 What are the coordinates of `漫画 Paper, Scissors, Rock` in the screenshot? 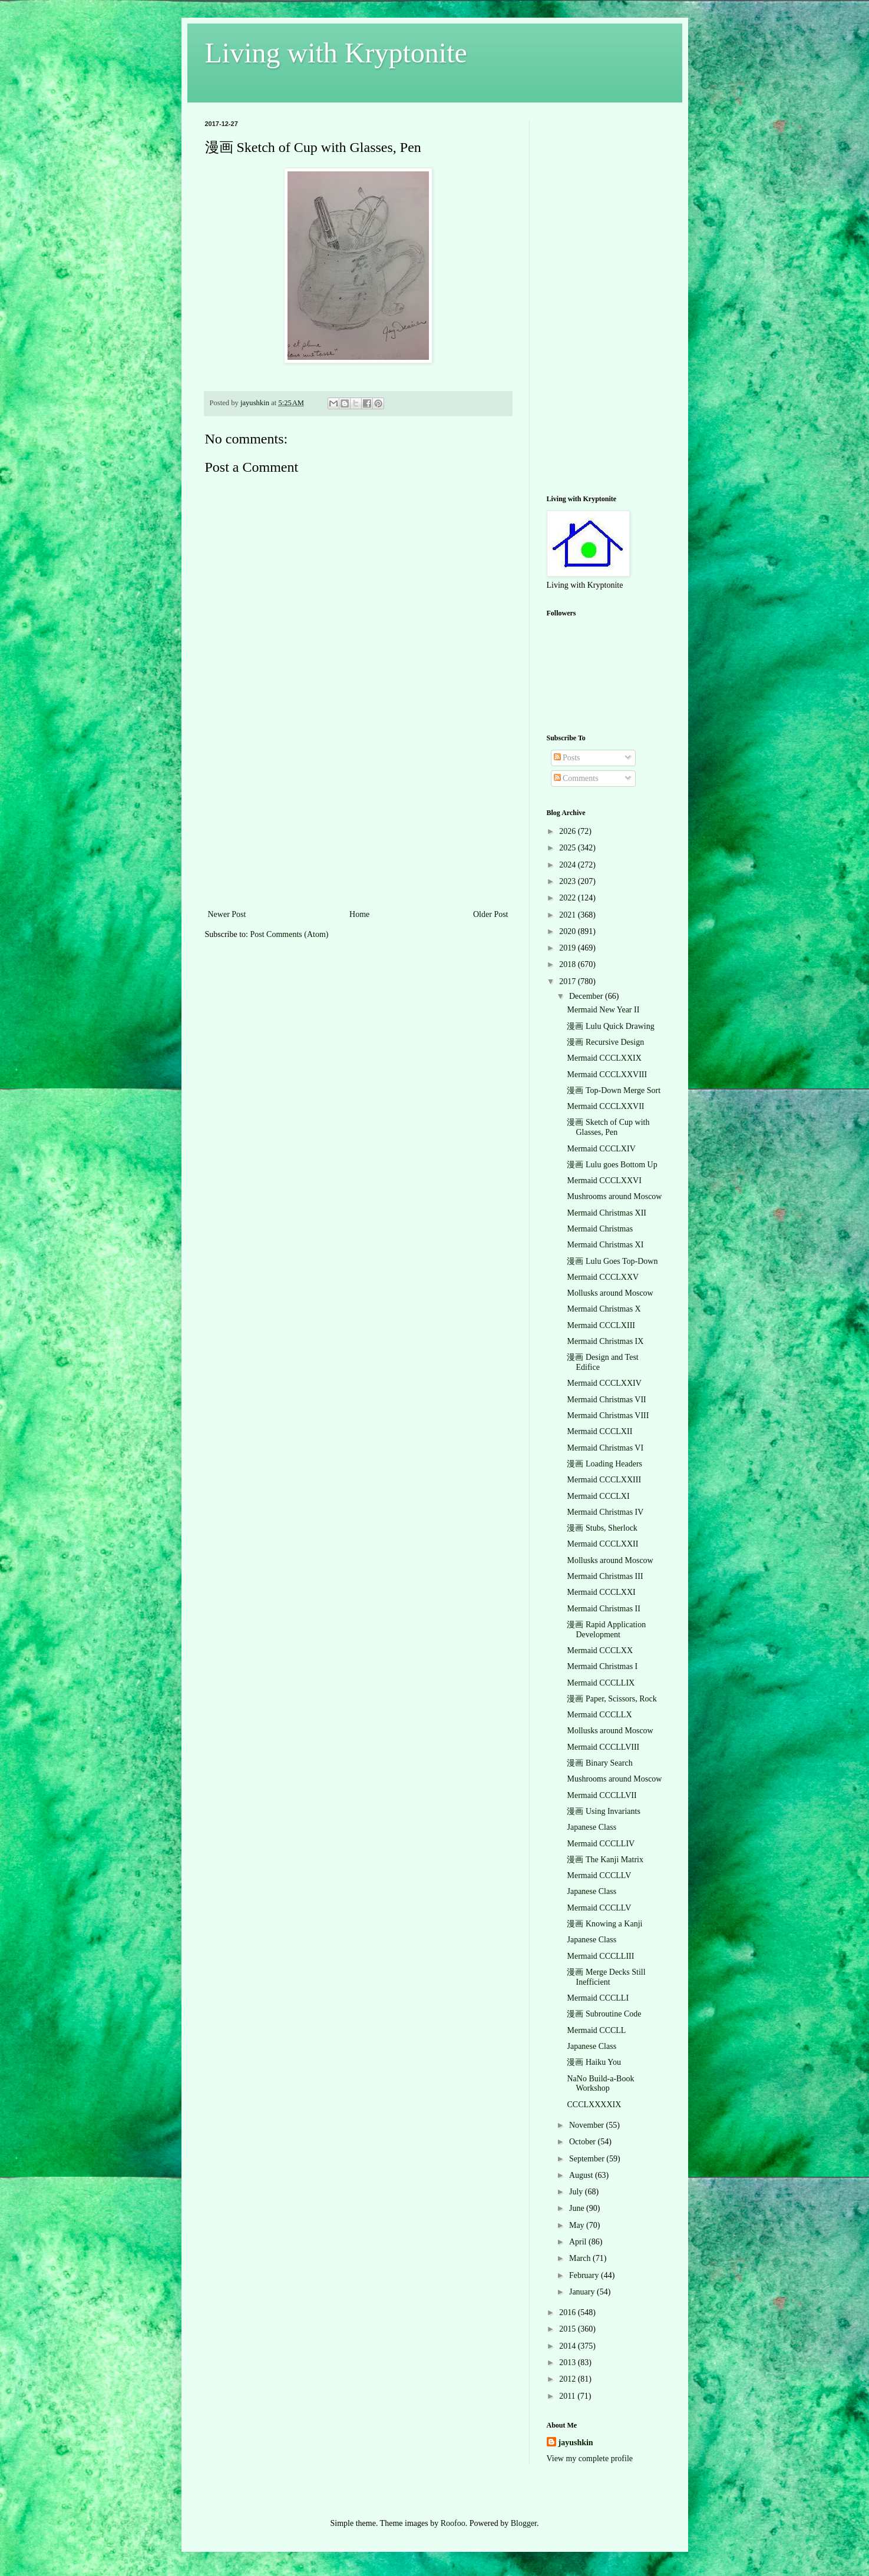 It's located at (611, 1698).